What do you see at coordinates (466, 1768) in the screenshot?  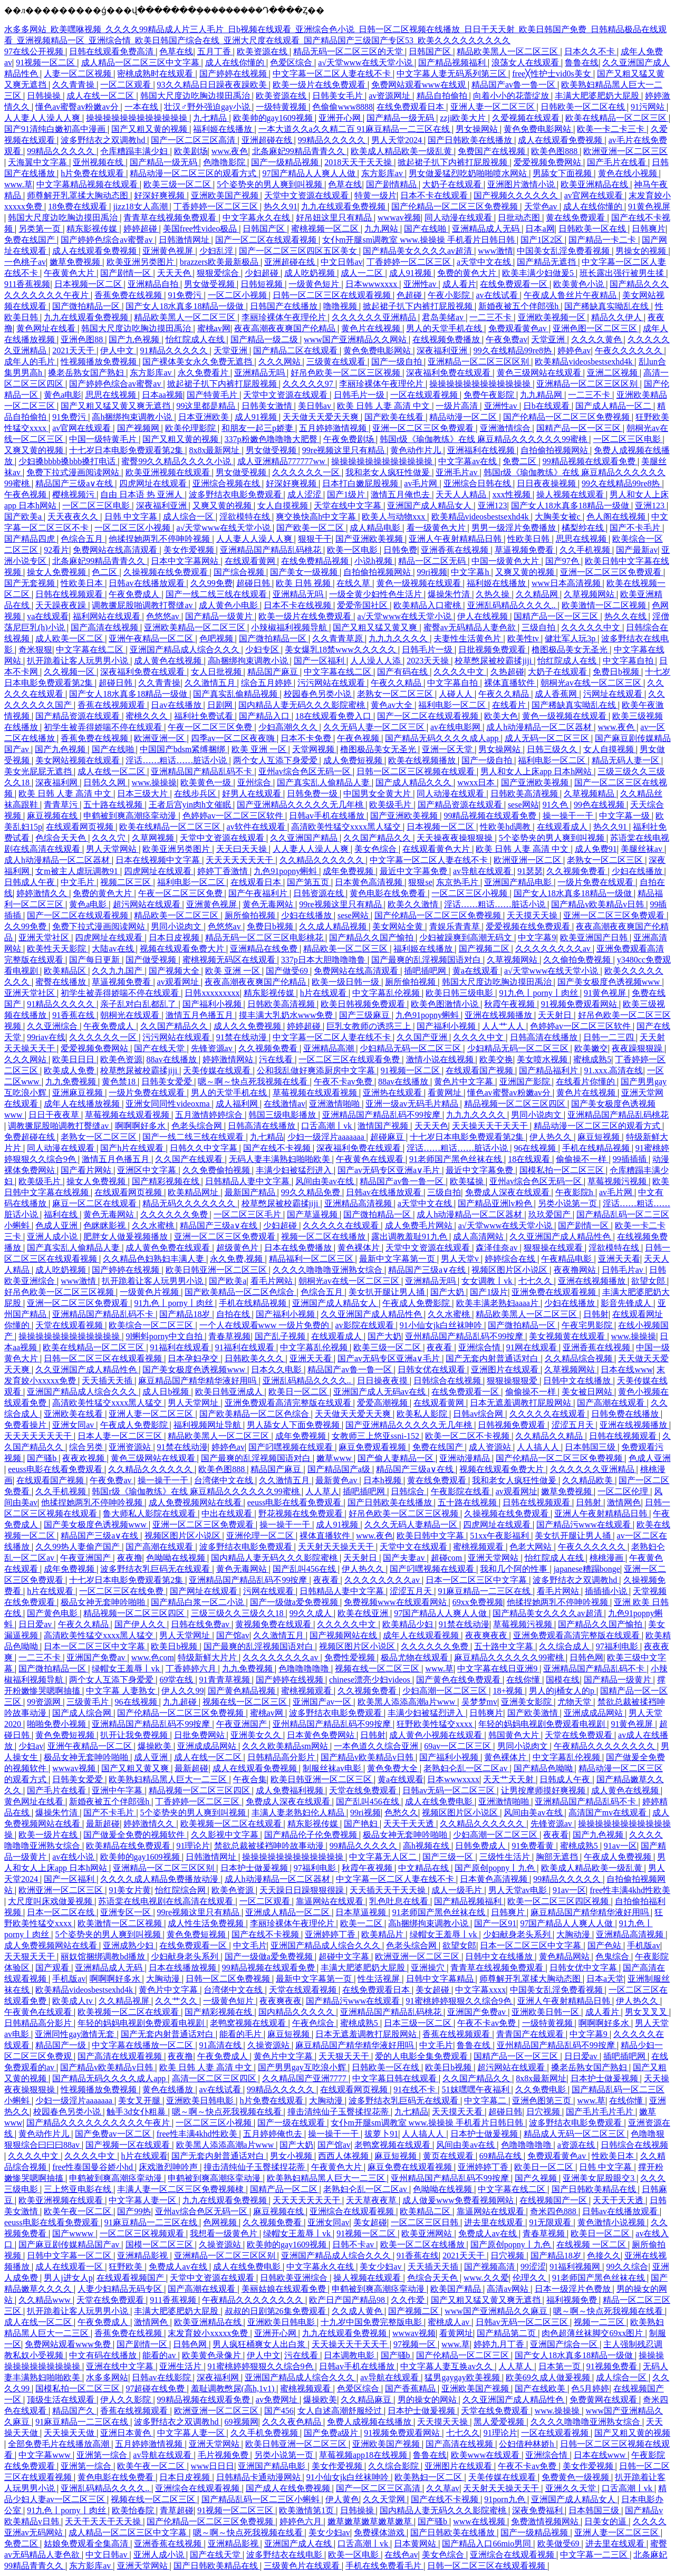 I see `老熟妇仑乱一区二区av` at bounding box center [466, 1768].